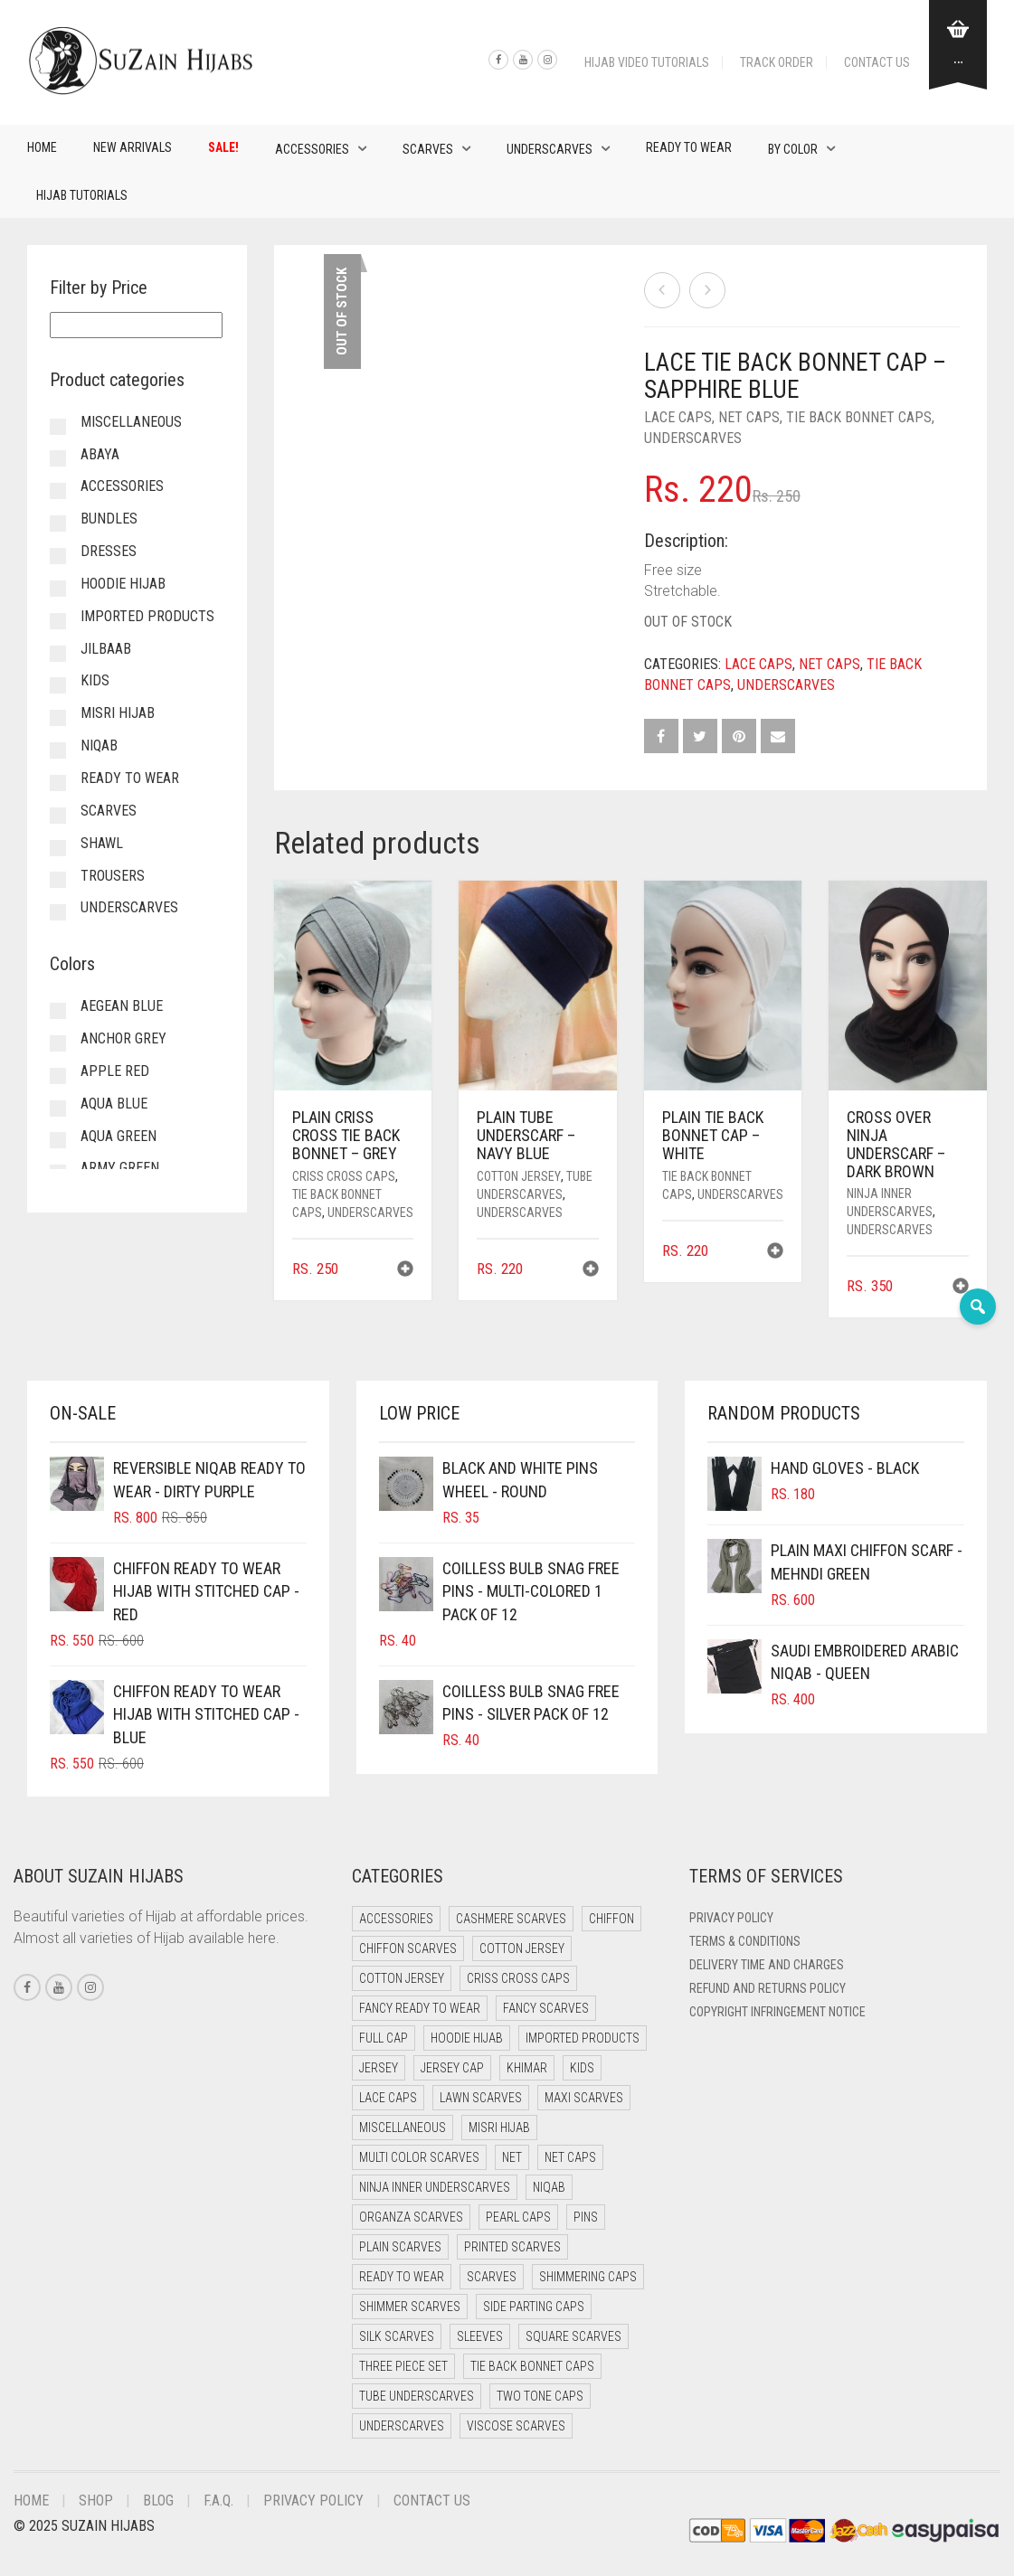  What do you see at coordinates (527, 2068) in the screenshot?
I see `Khimar [Khimar (17 items)]` at bounding box center [527, 2068].